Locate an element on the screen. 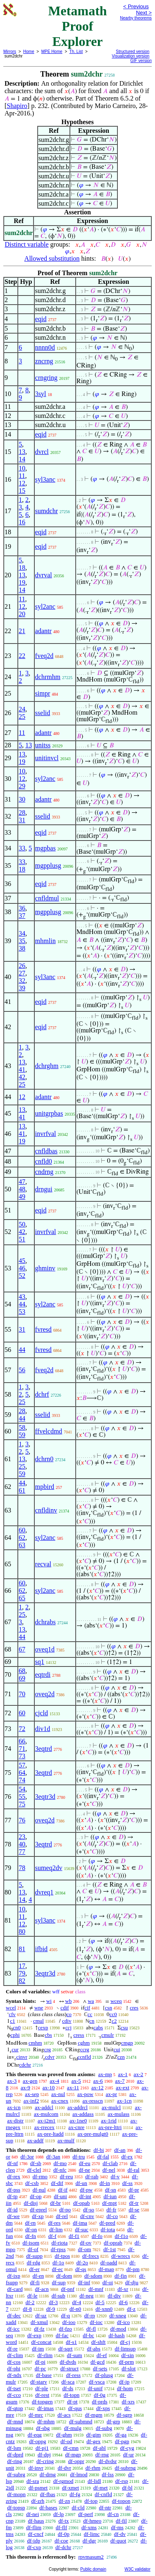 The width and height of the screenshot is (155, 2576). wcel is located at coordinates (11, 2008).